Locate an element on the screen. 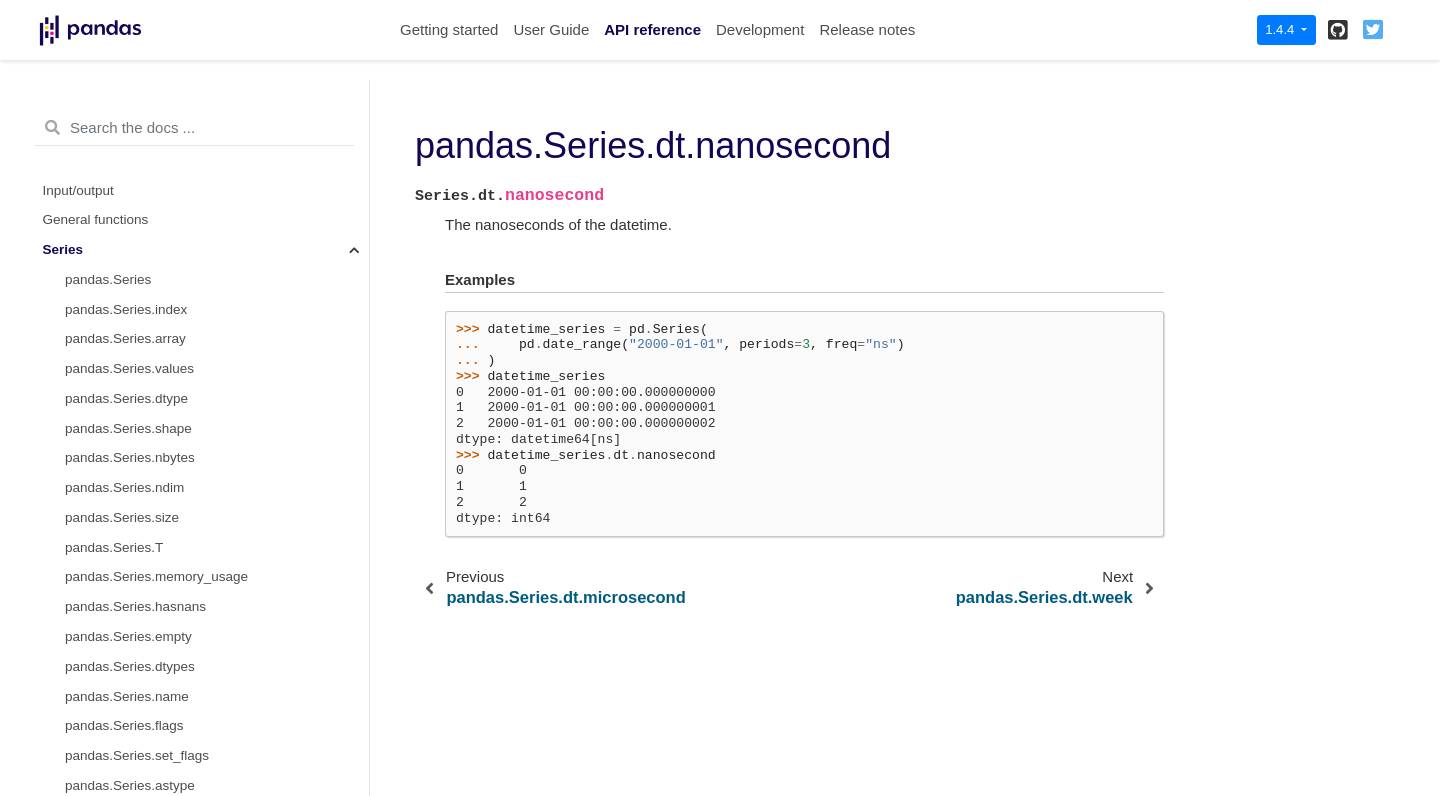 This screenshot has height=796, width=1440. pandas.Series.dt.day is located at coordinates (128, 105).